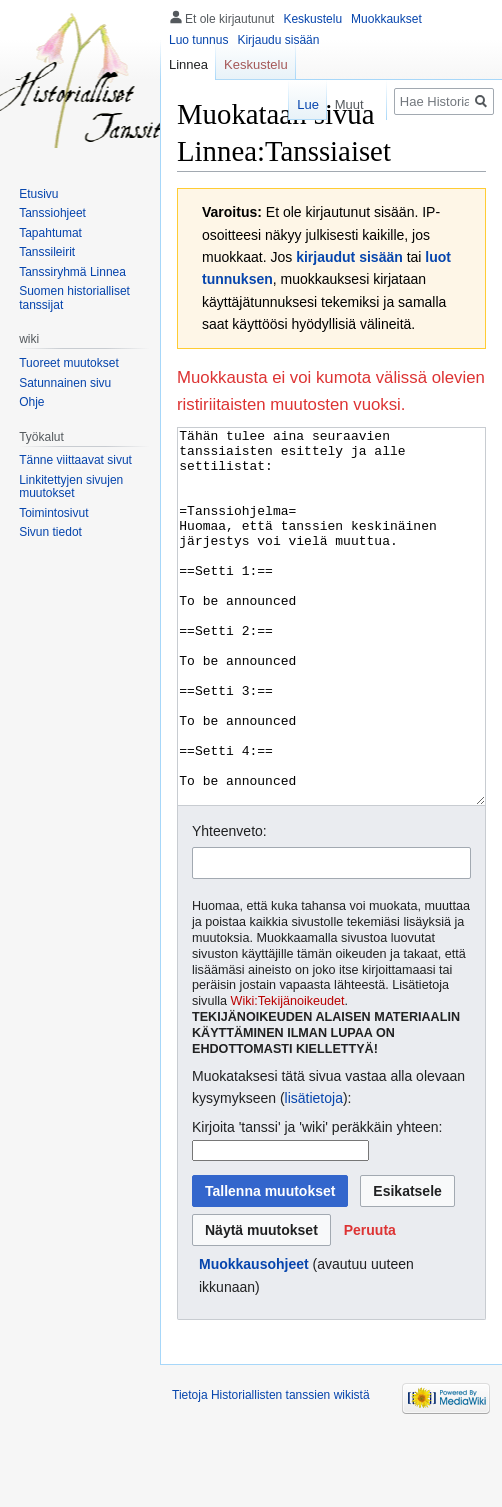  What do you see at coordinates (188, 64) in the screenshot?
I see `Linnea` at bounding box center [188, 64].